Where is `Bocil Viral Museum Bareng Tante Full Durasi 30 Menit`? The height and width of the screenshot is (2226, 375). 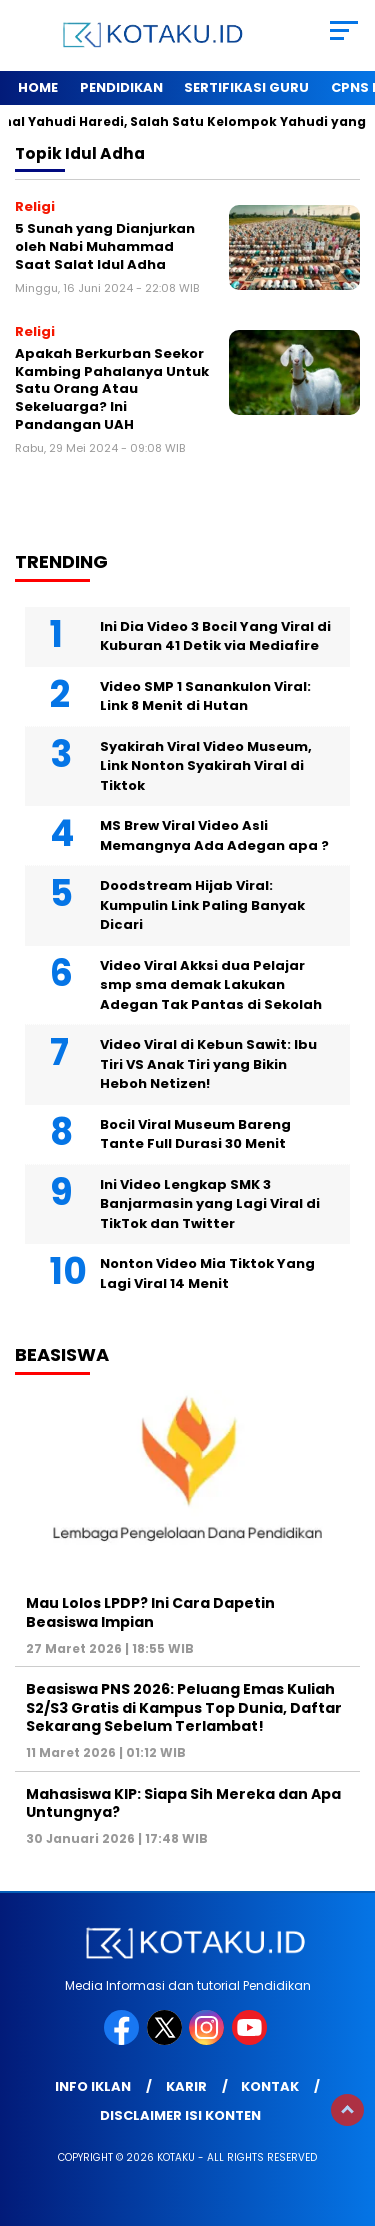
Bocil Viral Museum Bareng Tante Full Durasi 30 Menit is located at coordinates (195, 1134).